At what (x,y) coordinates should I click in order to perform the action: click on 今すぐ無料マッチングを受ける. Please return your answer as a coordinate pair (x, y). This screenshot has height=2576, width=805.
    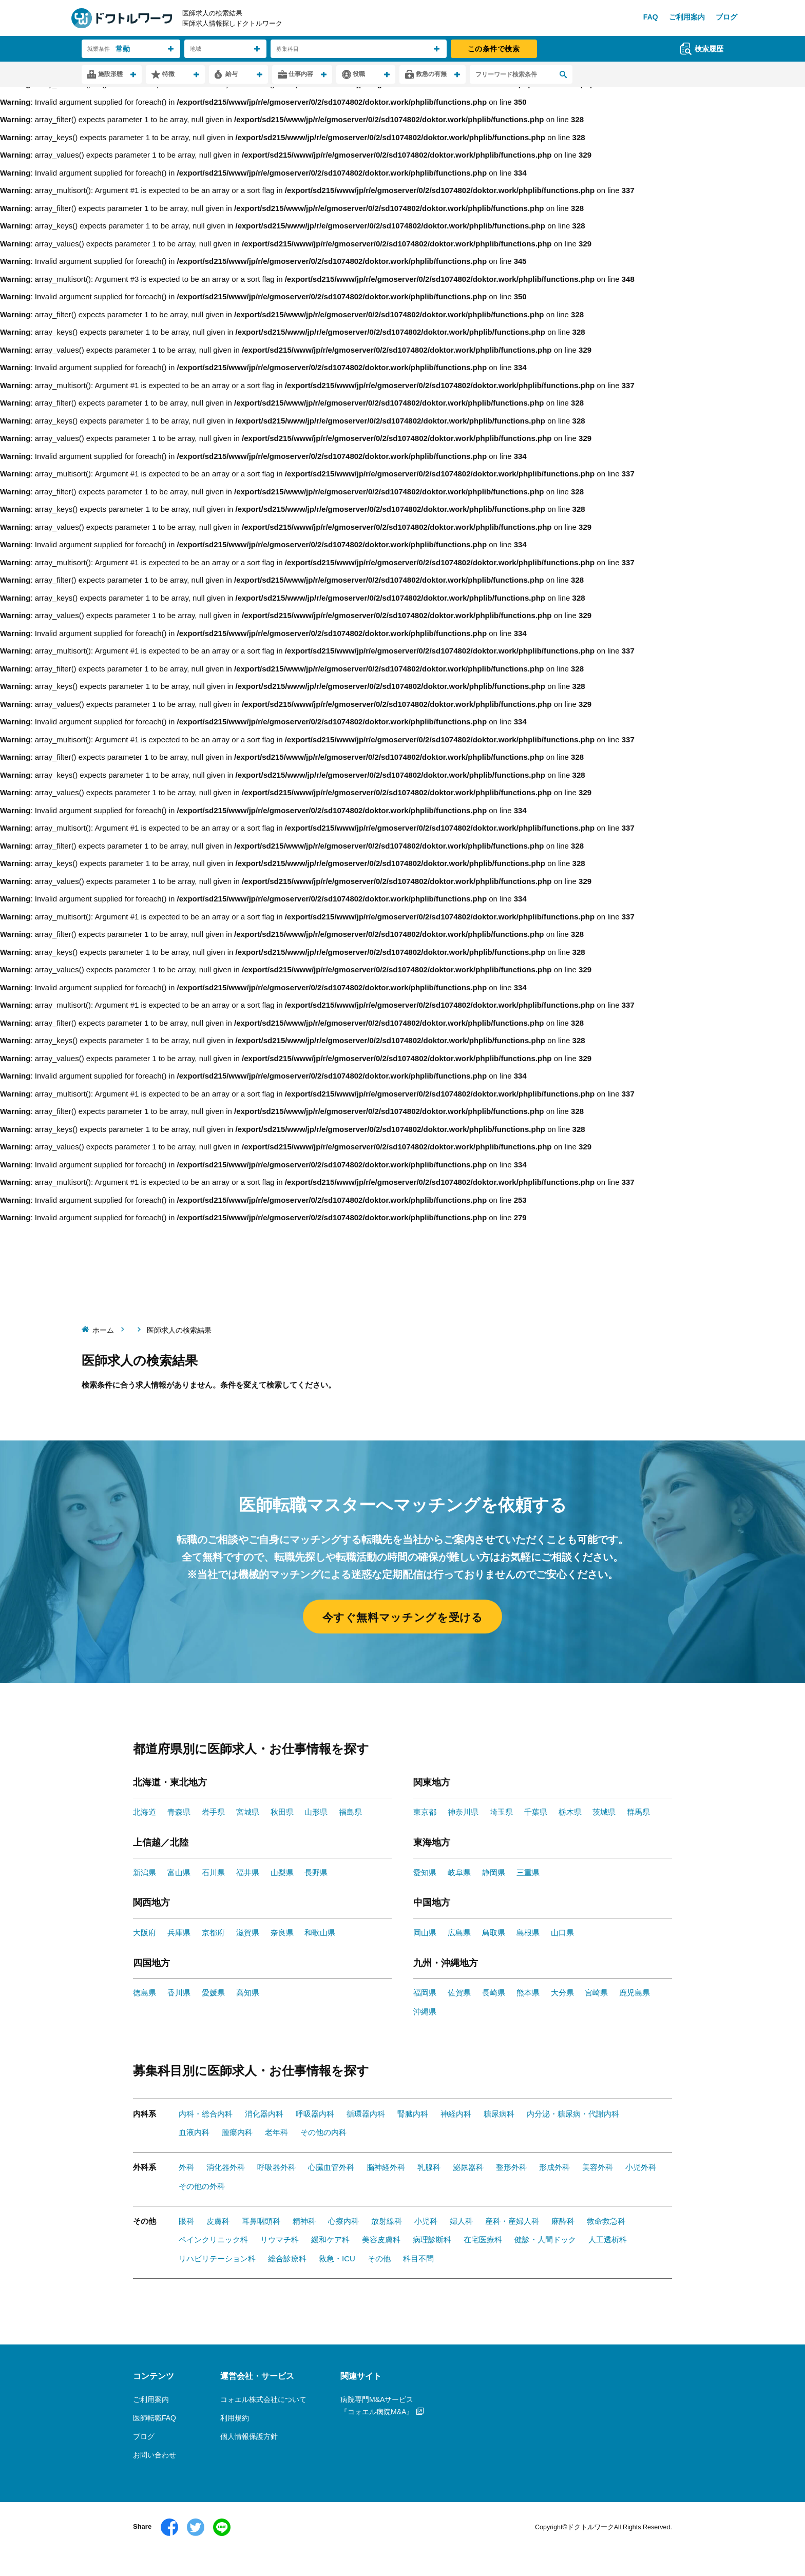
    Looking at the image, I should click on (402, 1617).